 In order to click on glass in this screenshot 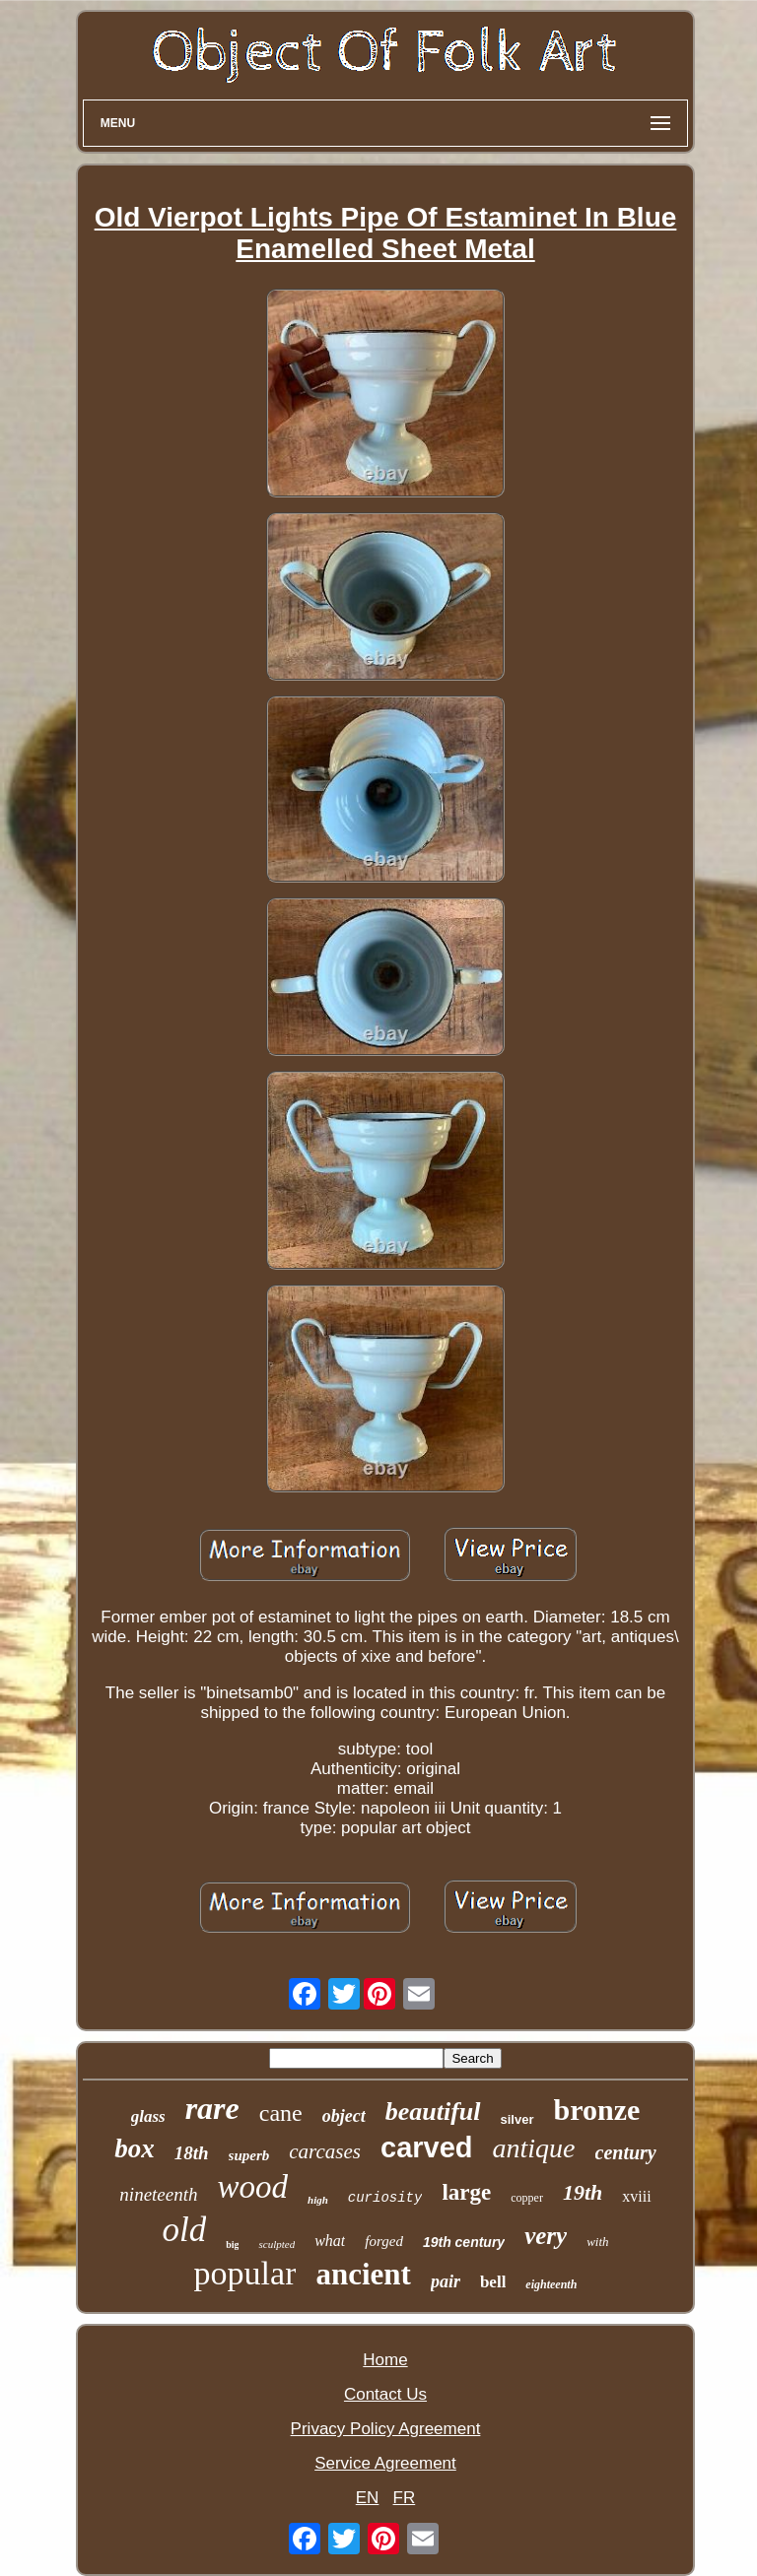, I will do `click(148, 2116)`.